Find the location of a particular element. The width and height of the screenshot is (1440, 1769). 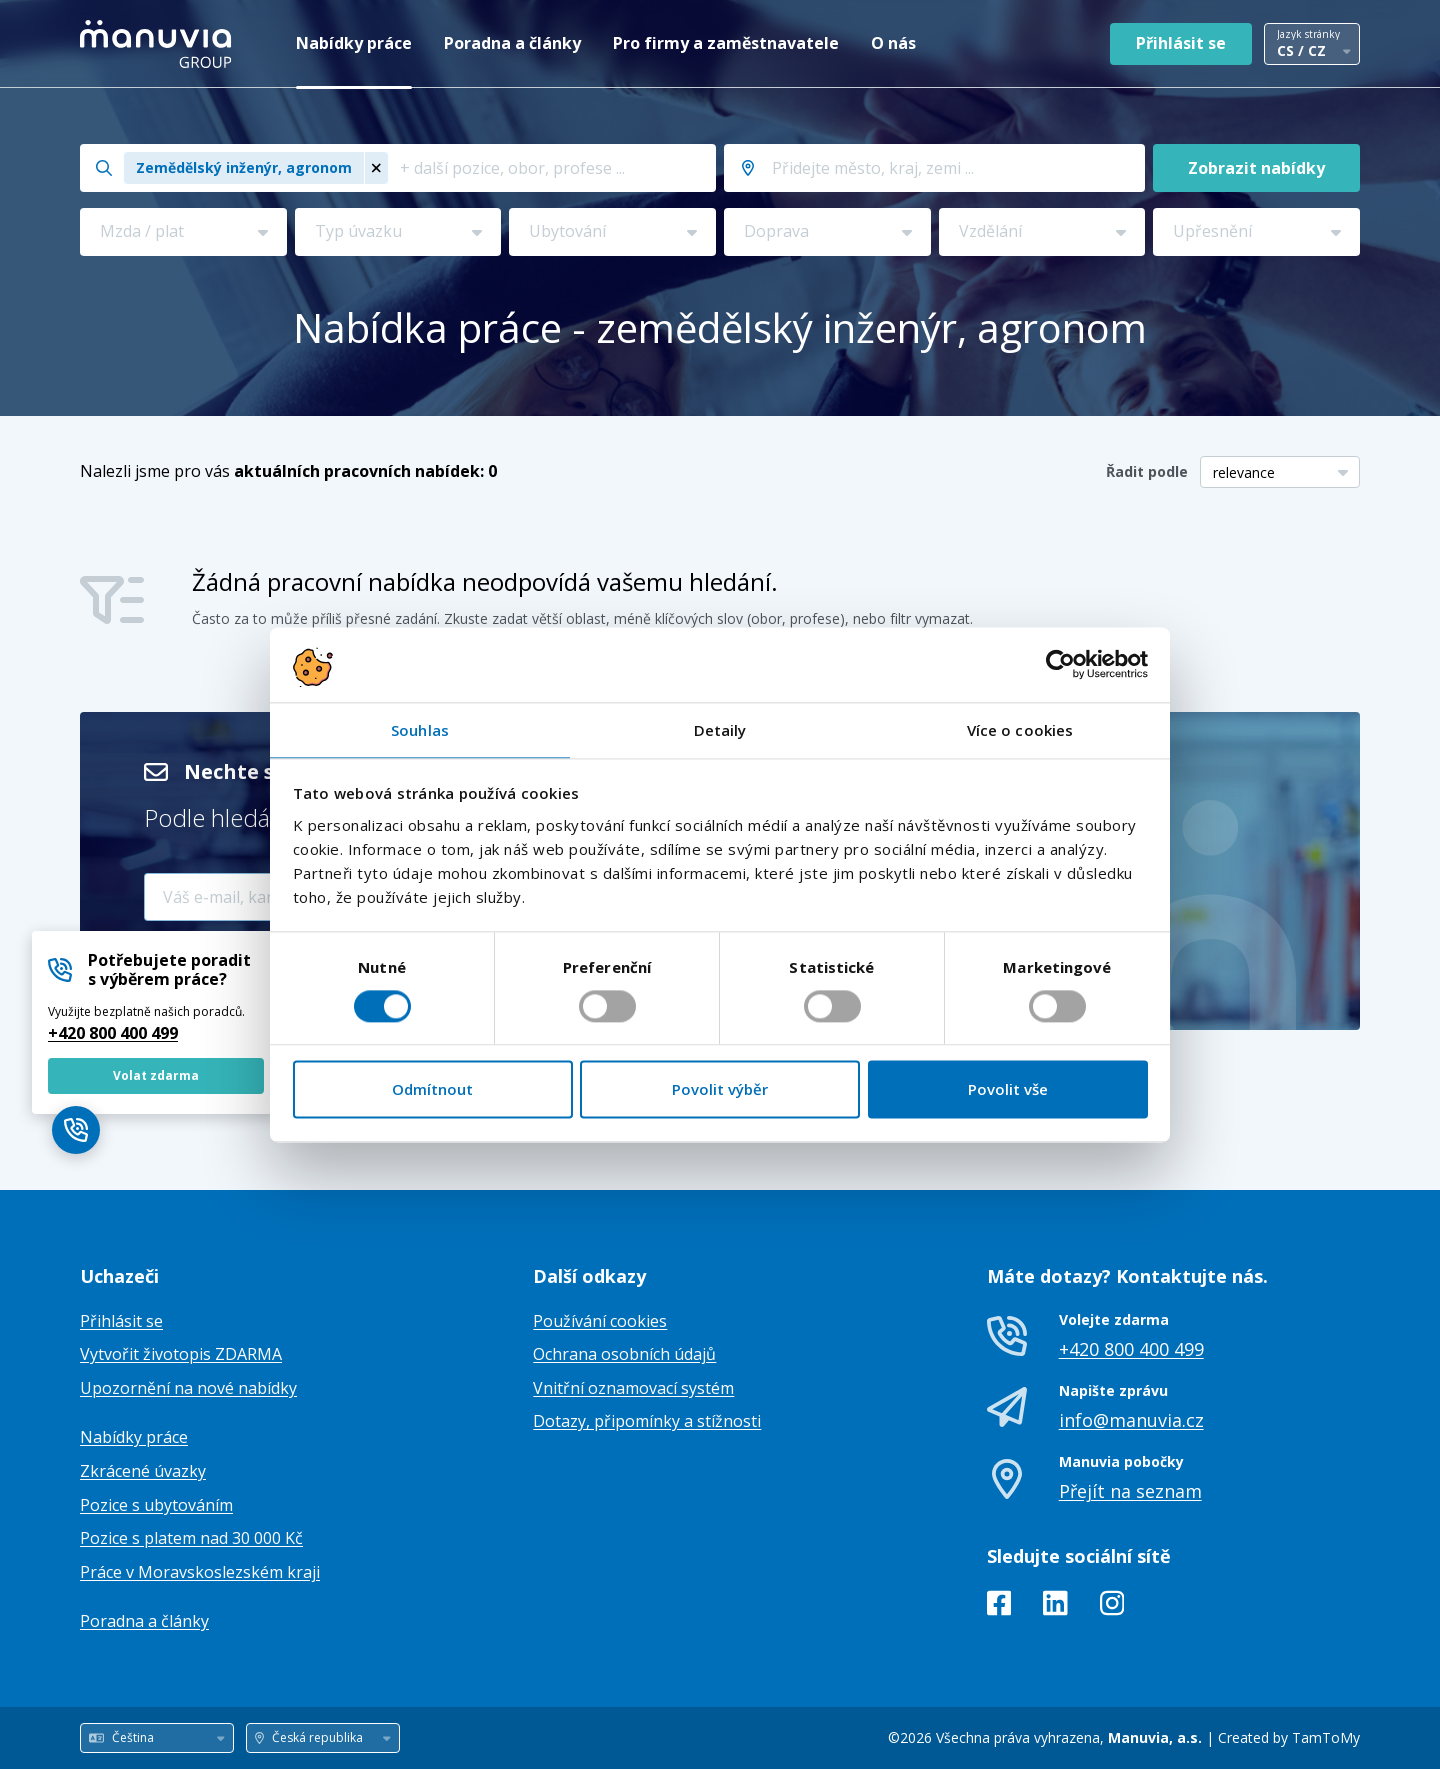

Zobrazit nabídky is located at coordinates (1256, 168).